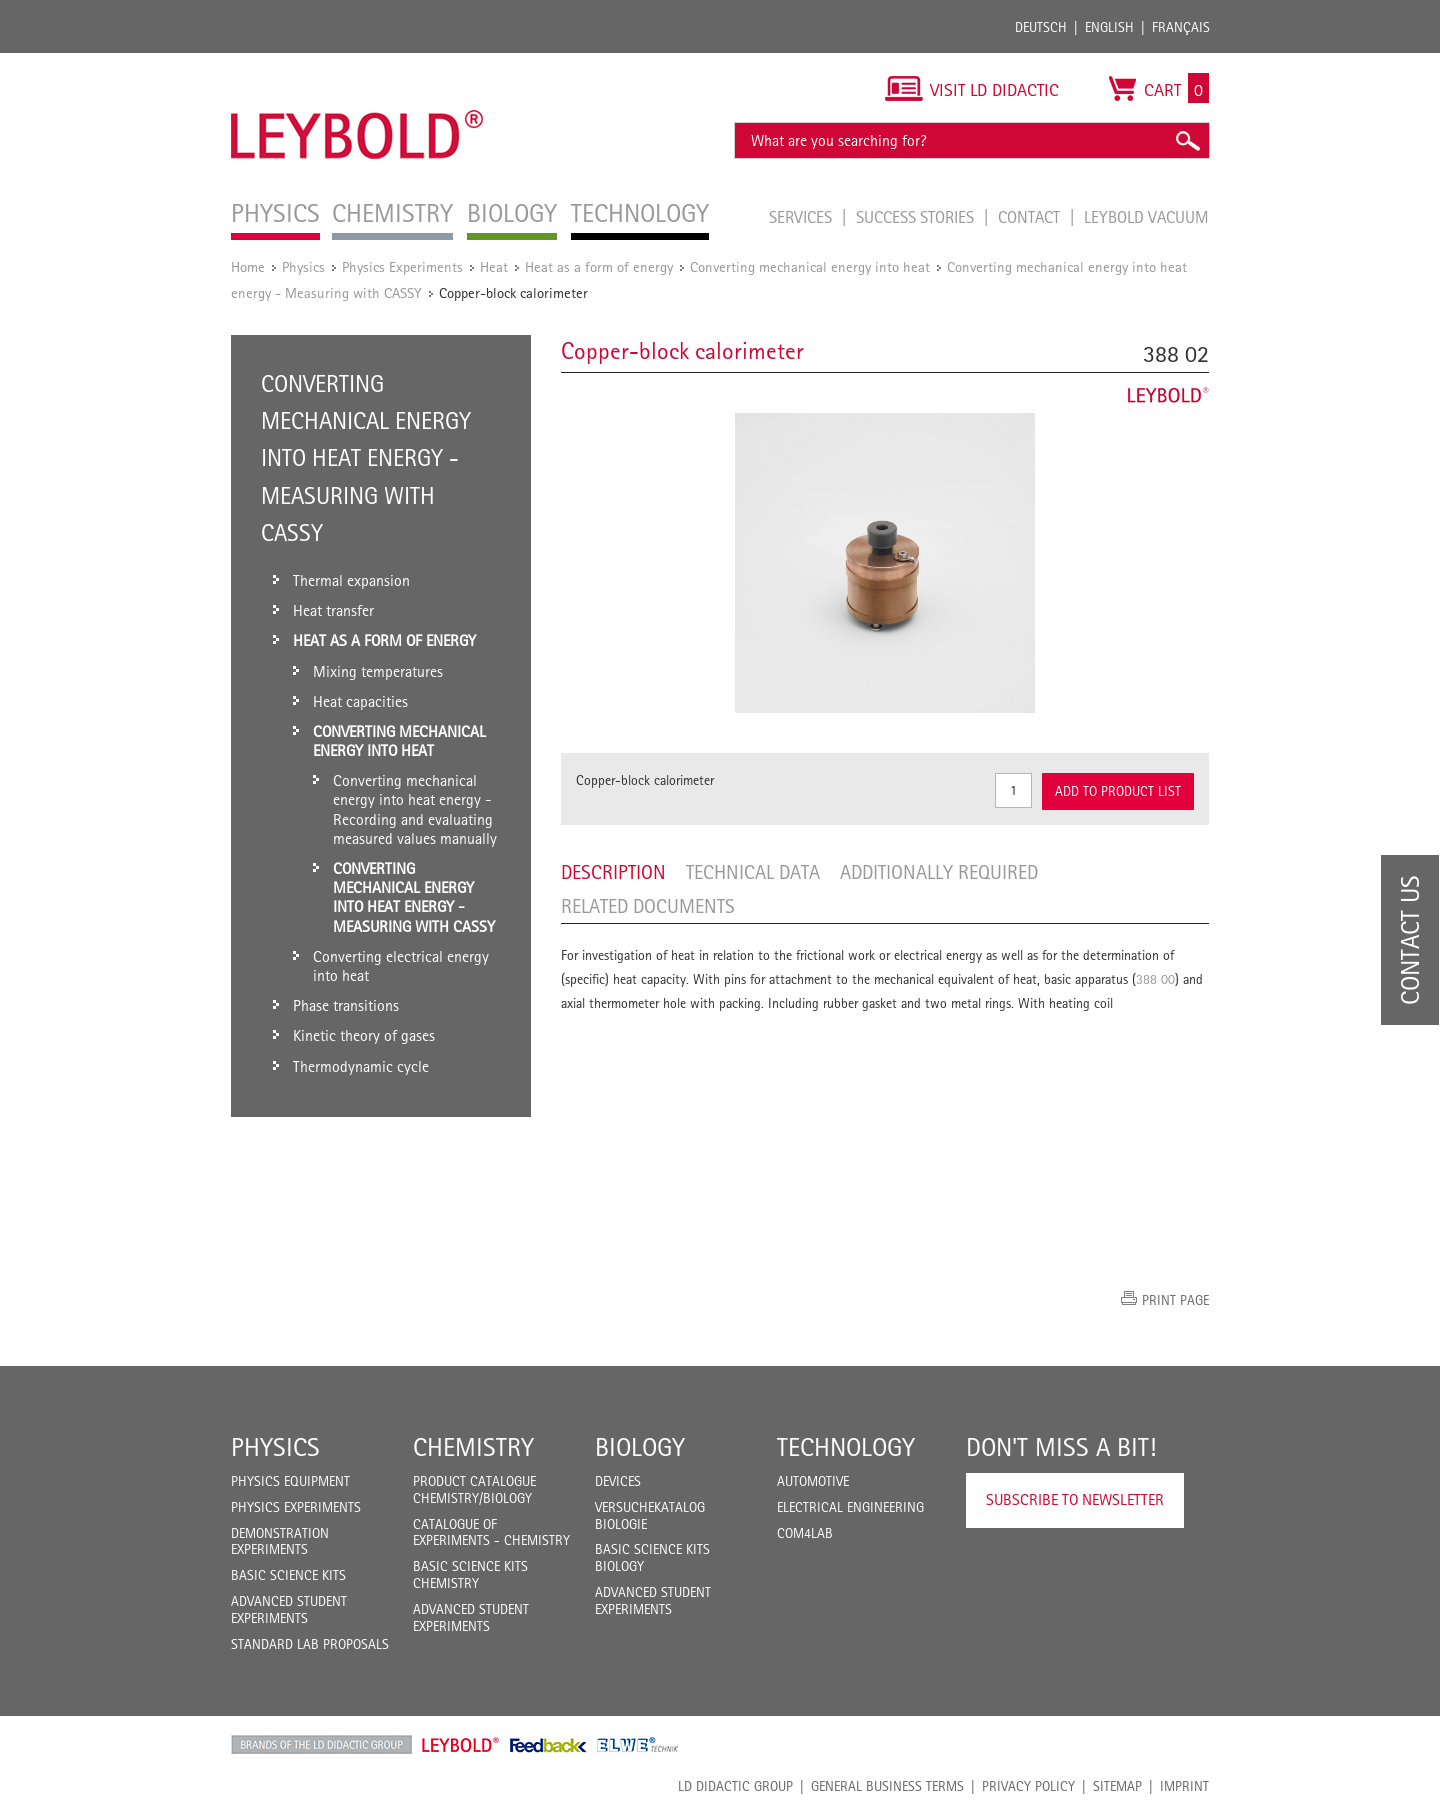  Describe the element at coordinates (280, 1541) in the screenshot. I see `Demonstration Experiments` at that location.